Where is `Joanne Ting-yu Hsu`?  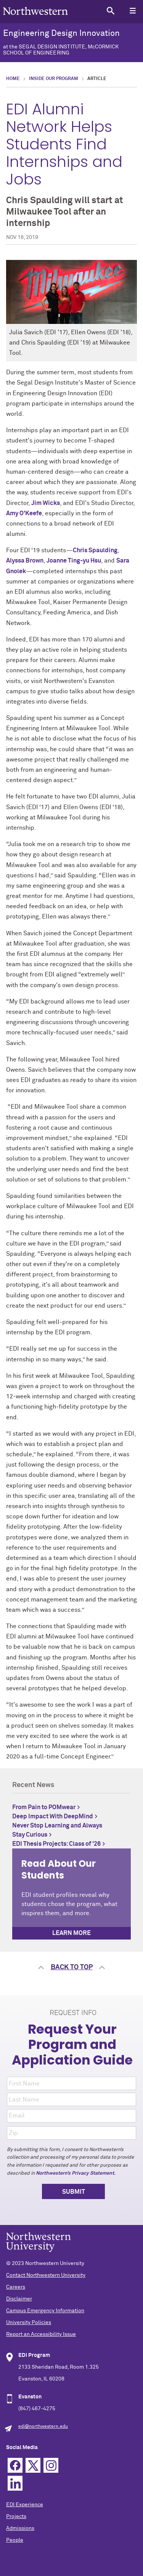
Joanne Ting-yu Hsu is located at coordinates (74, 561).